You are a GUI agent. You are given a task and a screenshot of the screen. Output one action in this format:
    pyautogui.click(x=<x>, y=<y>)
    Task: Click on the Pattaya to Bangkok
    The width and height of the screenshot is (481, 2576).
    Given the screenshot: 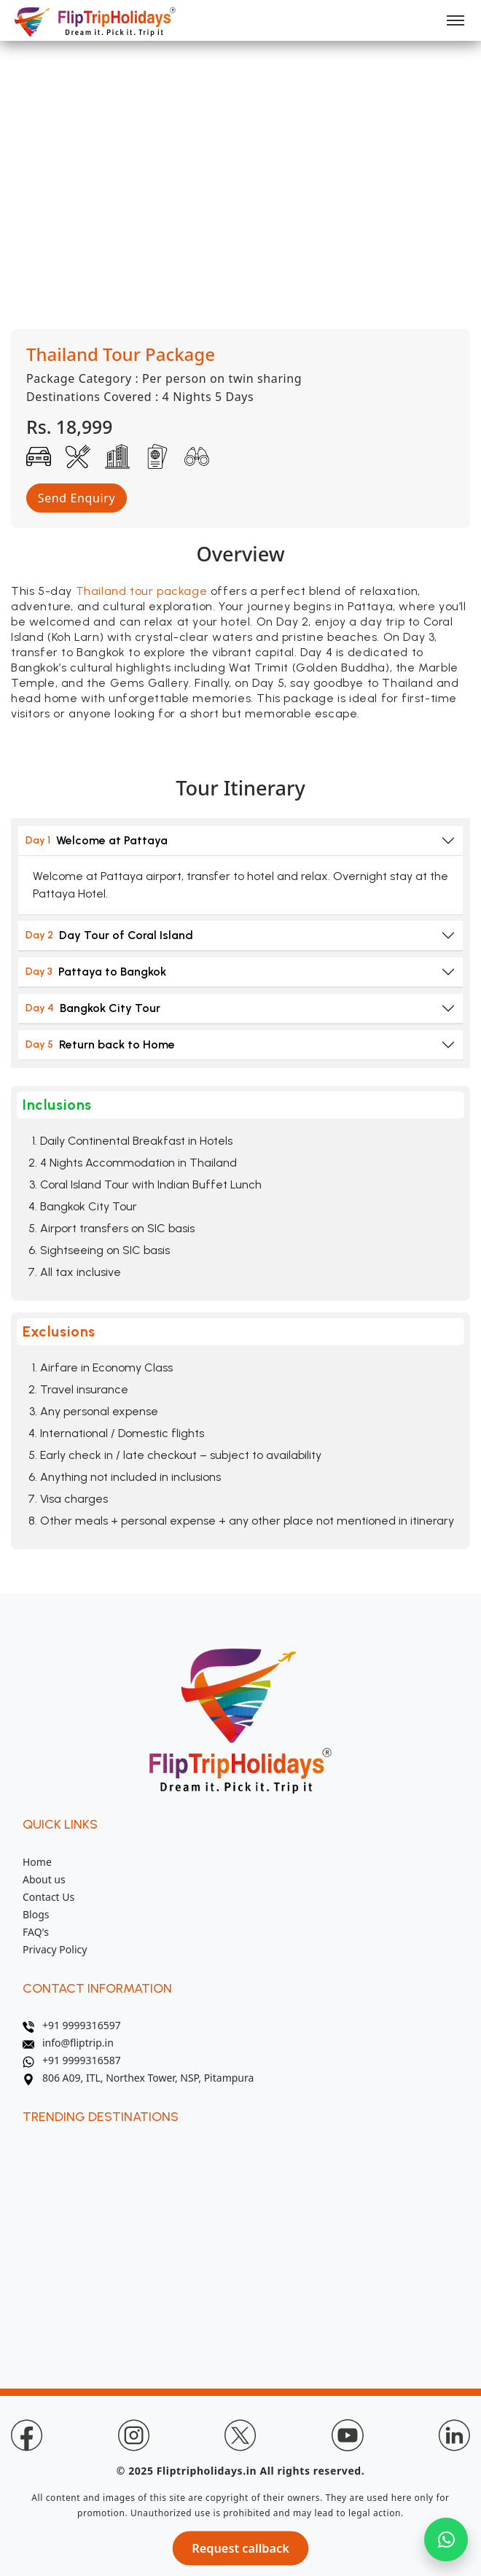 What is the action you would take?
    pyautogui.click(x=96, y=971)
    